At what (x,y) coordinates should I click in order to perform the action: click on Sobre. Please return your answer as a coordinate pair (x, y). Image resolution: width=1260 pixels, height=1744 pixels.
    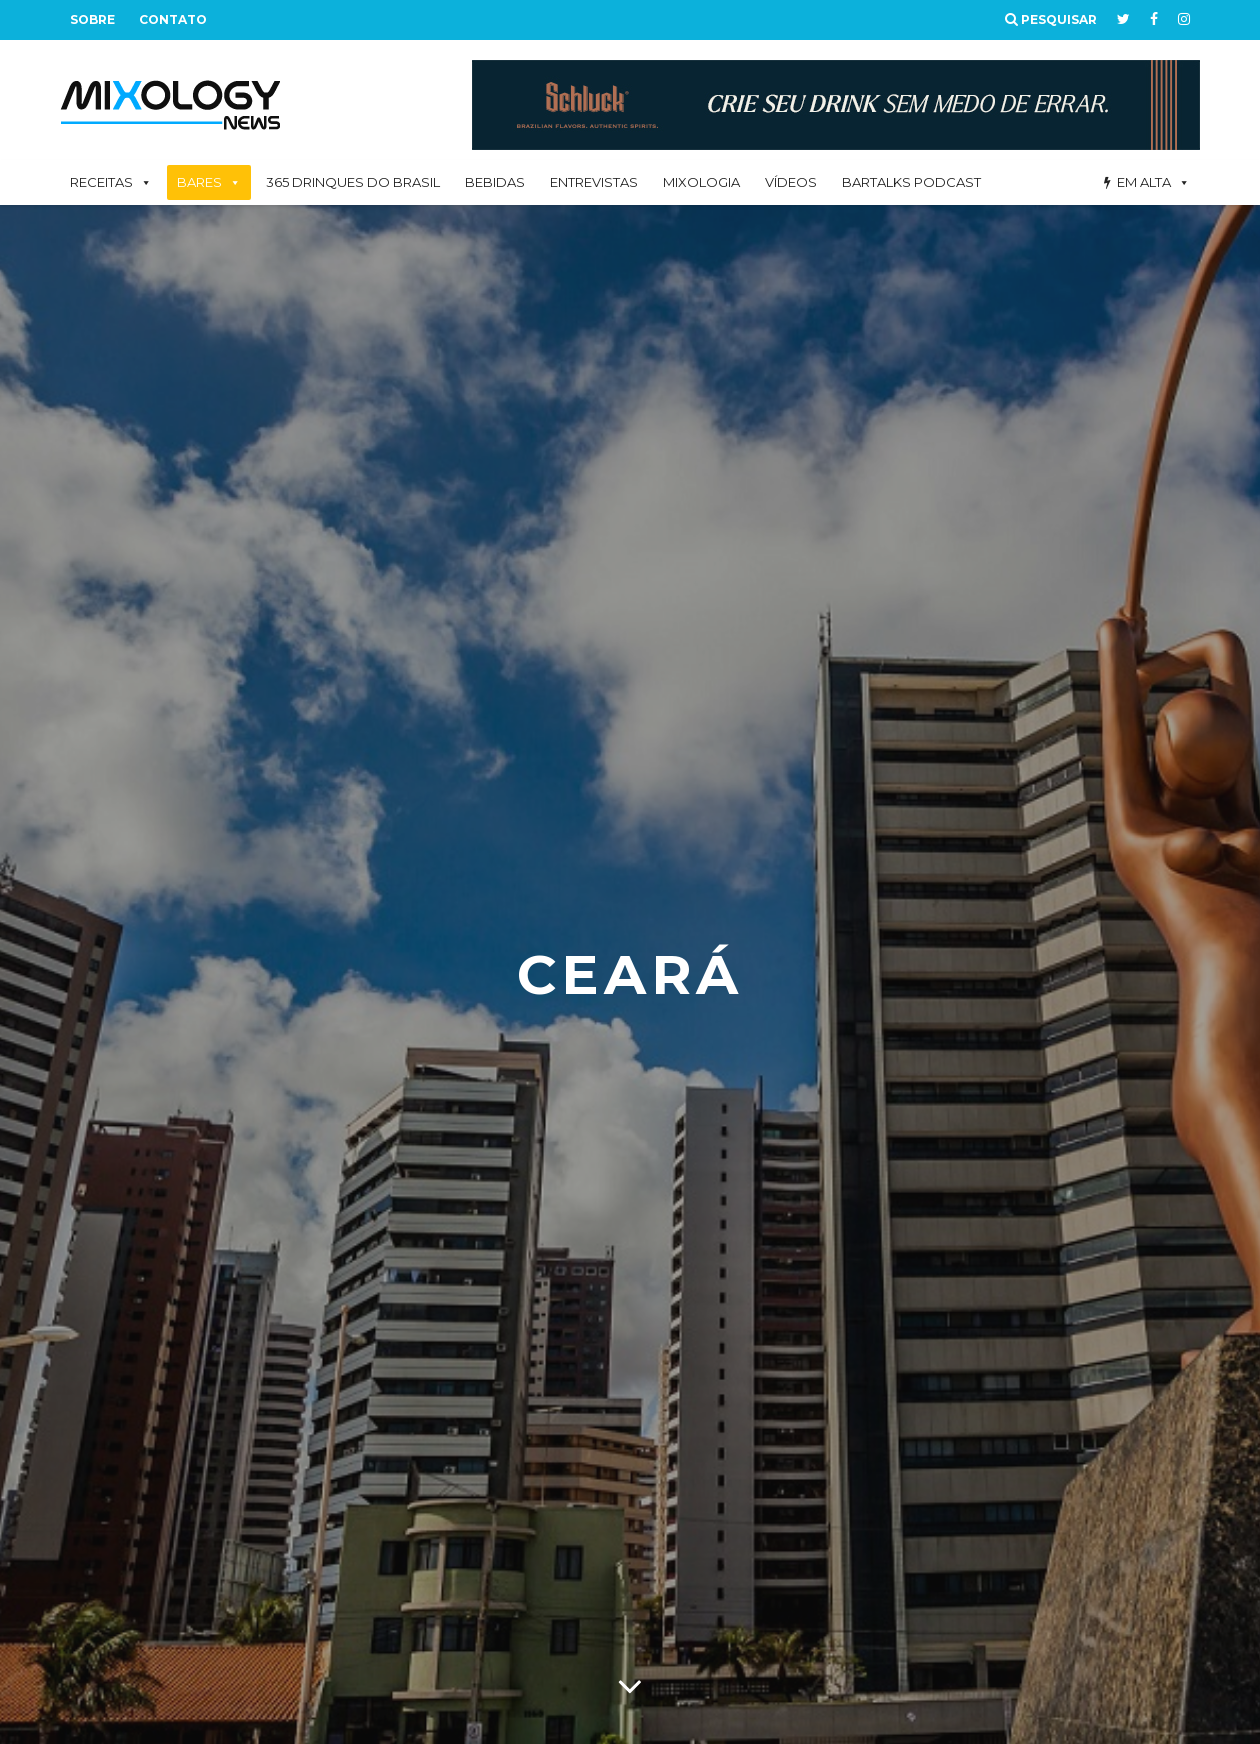
    Looking at the image, I should click on (92, 19).